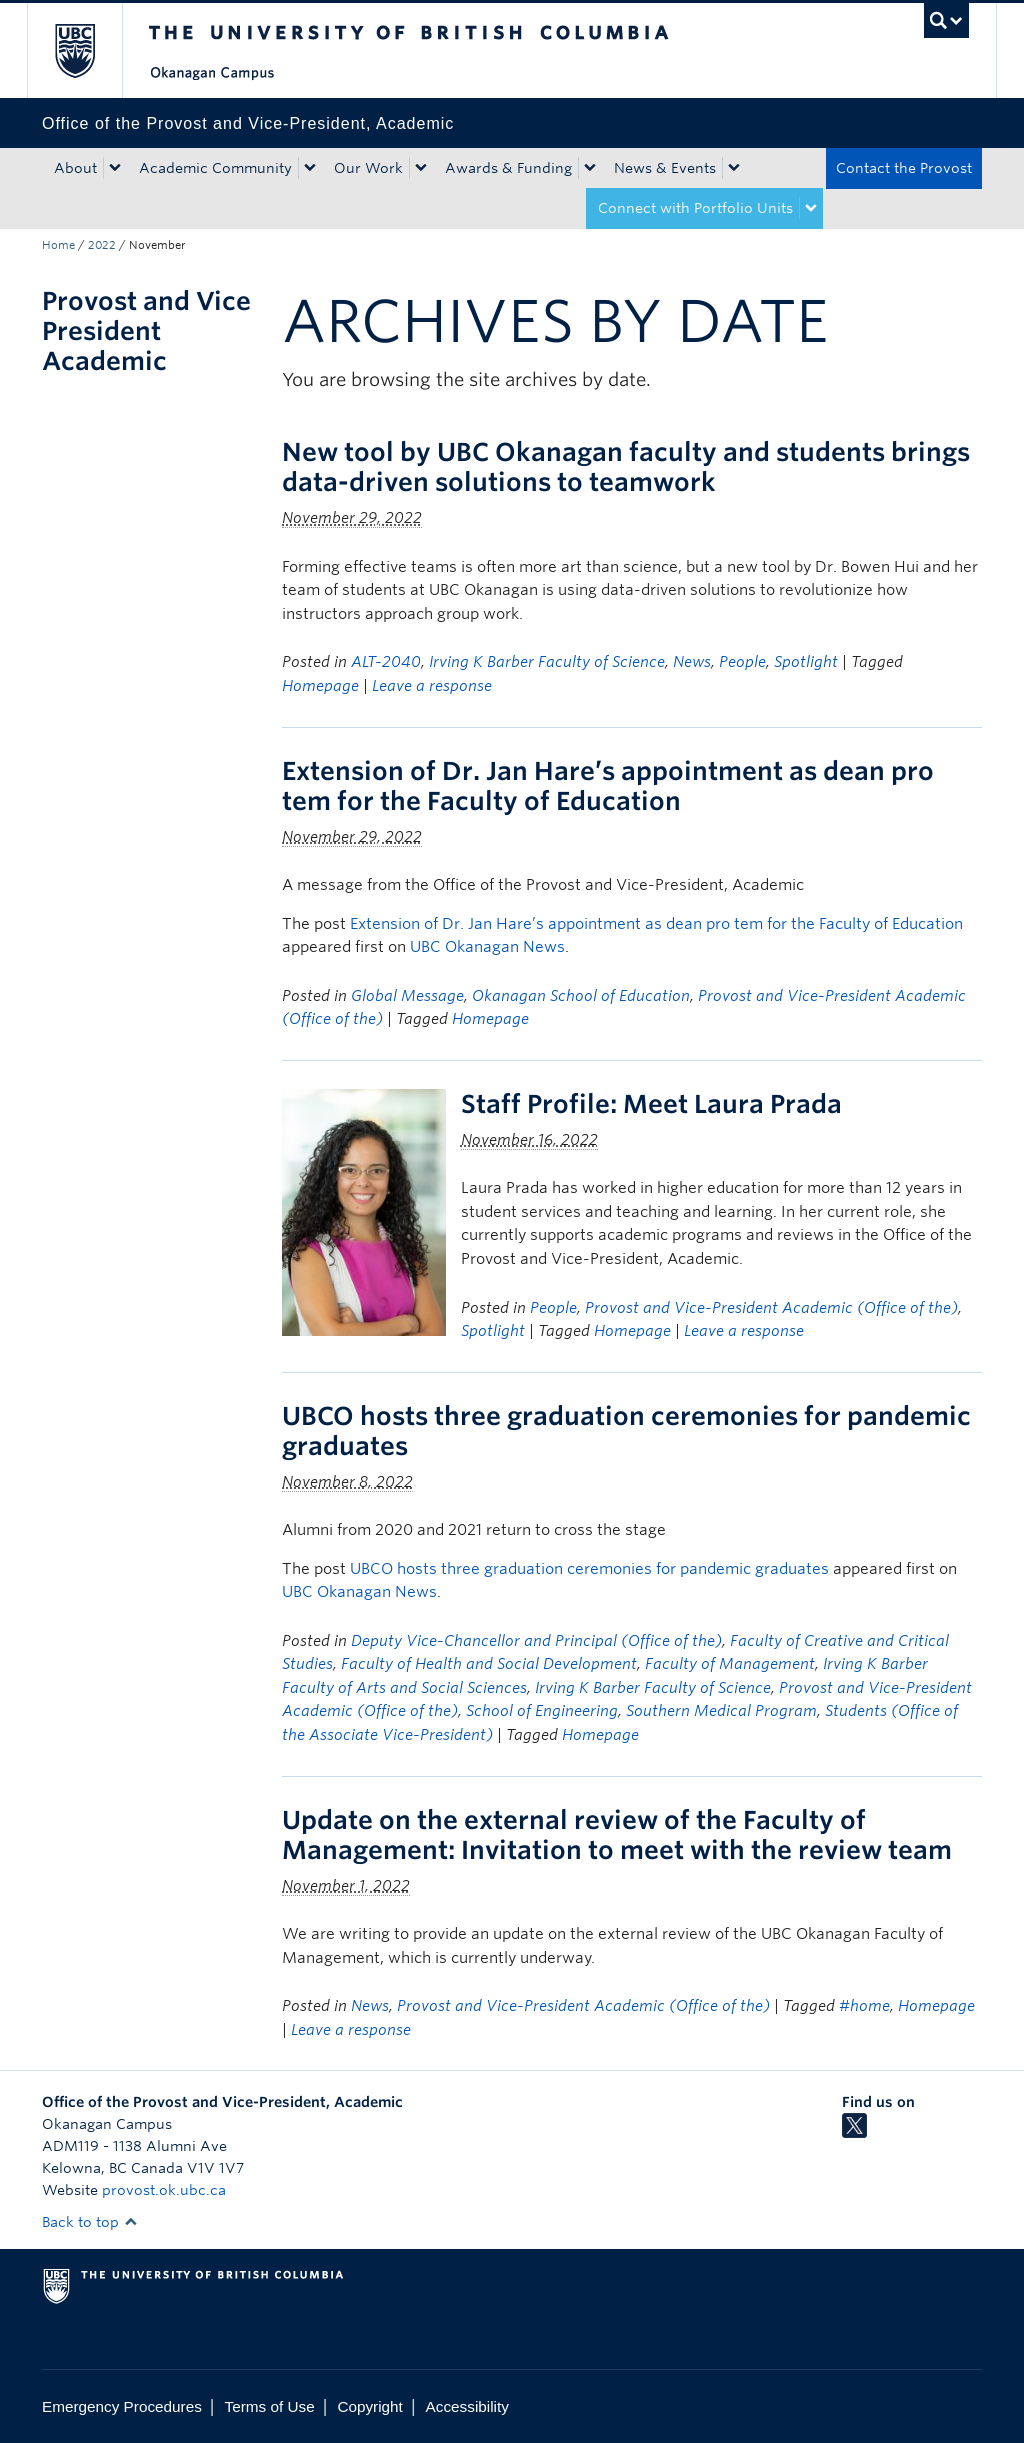  Describe the element at coordinates (623, 1835) in the screenshot. I see `Update on the external review of the Faculty of Management: Invitation to meet with the review team` at that location.